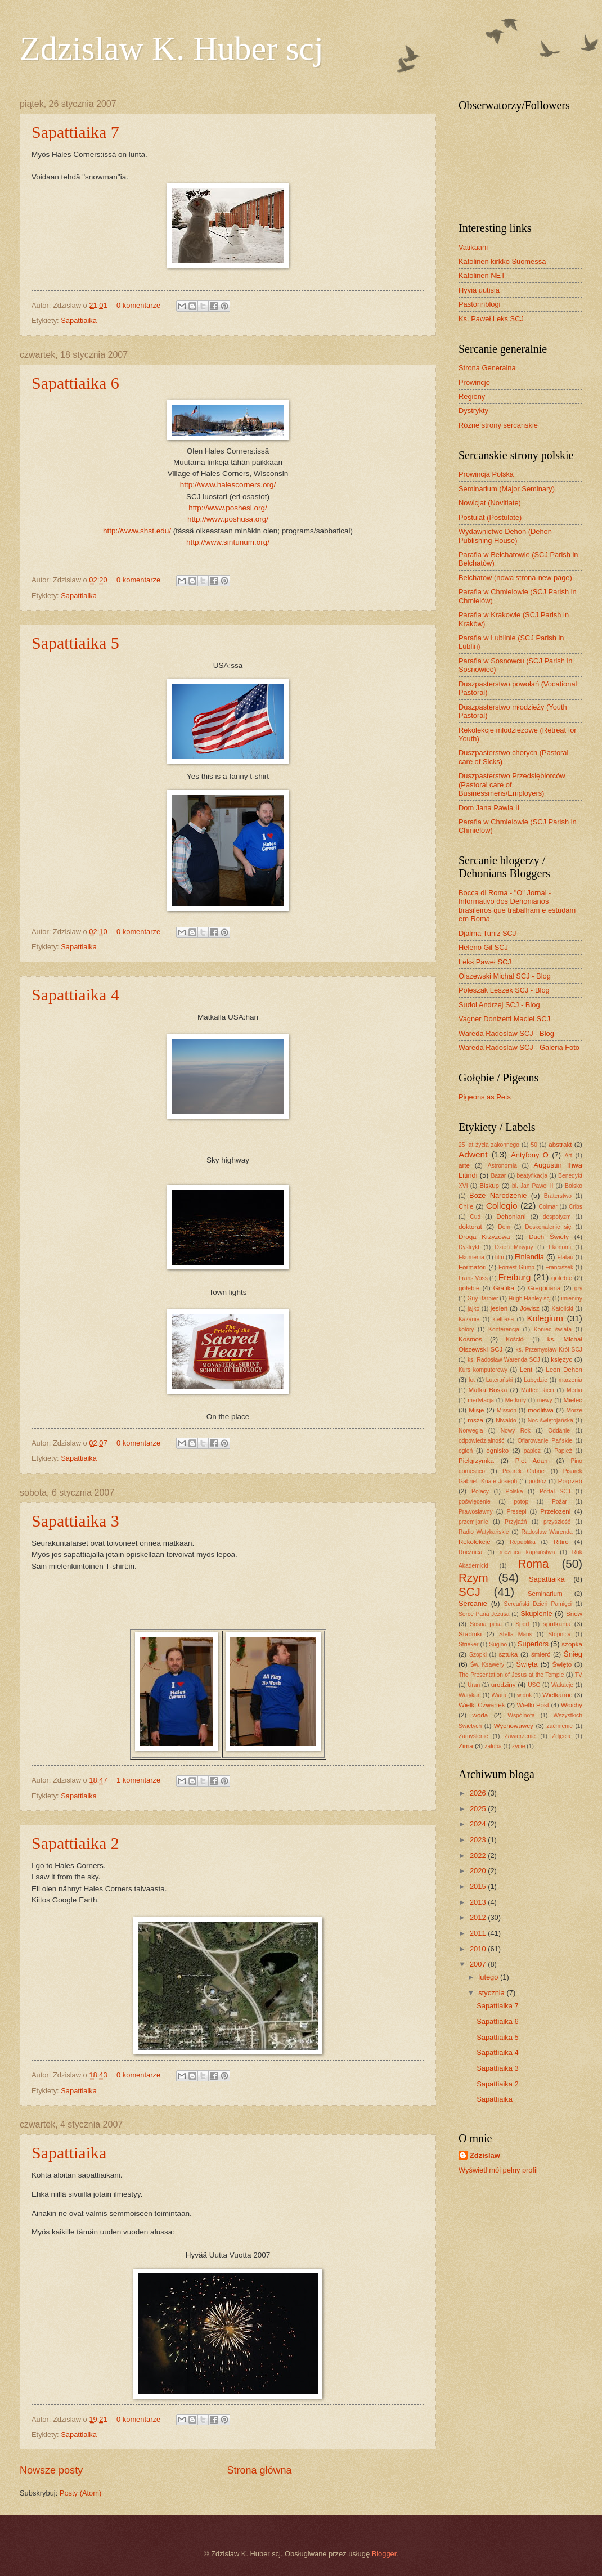 This screenshot has height=2576, width=602. I want to click on Wielki Czwartek, so click(482, 1705).